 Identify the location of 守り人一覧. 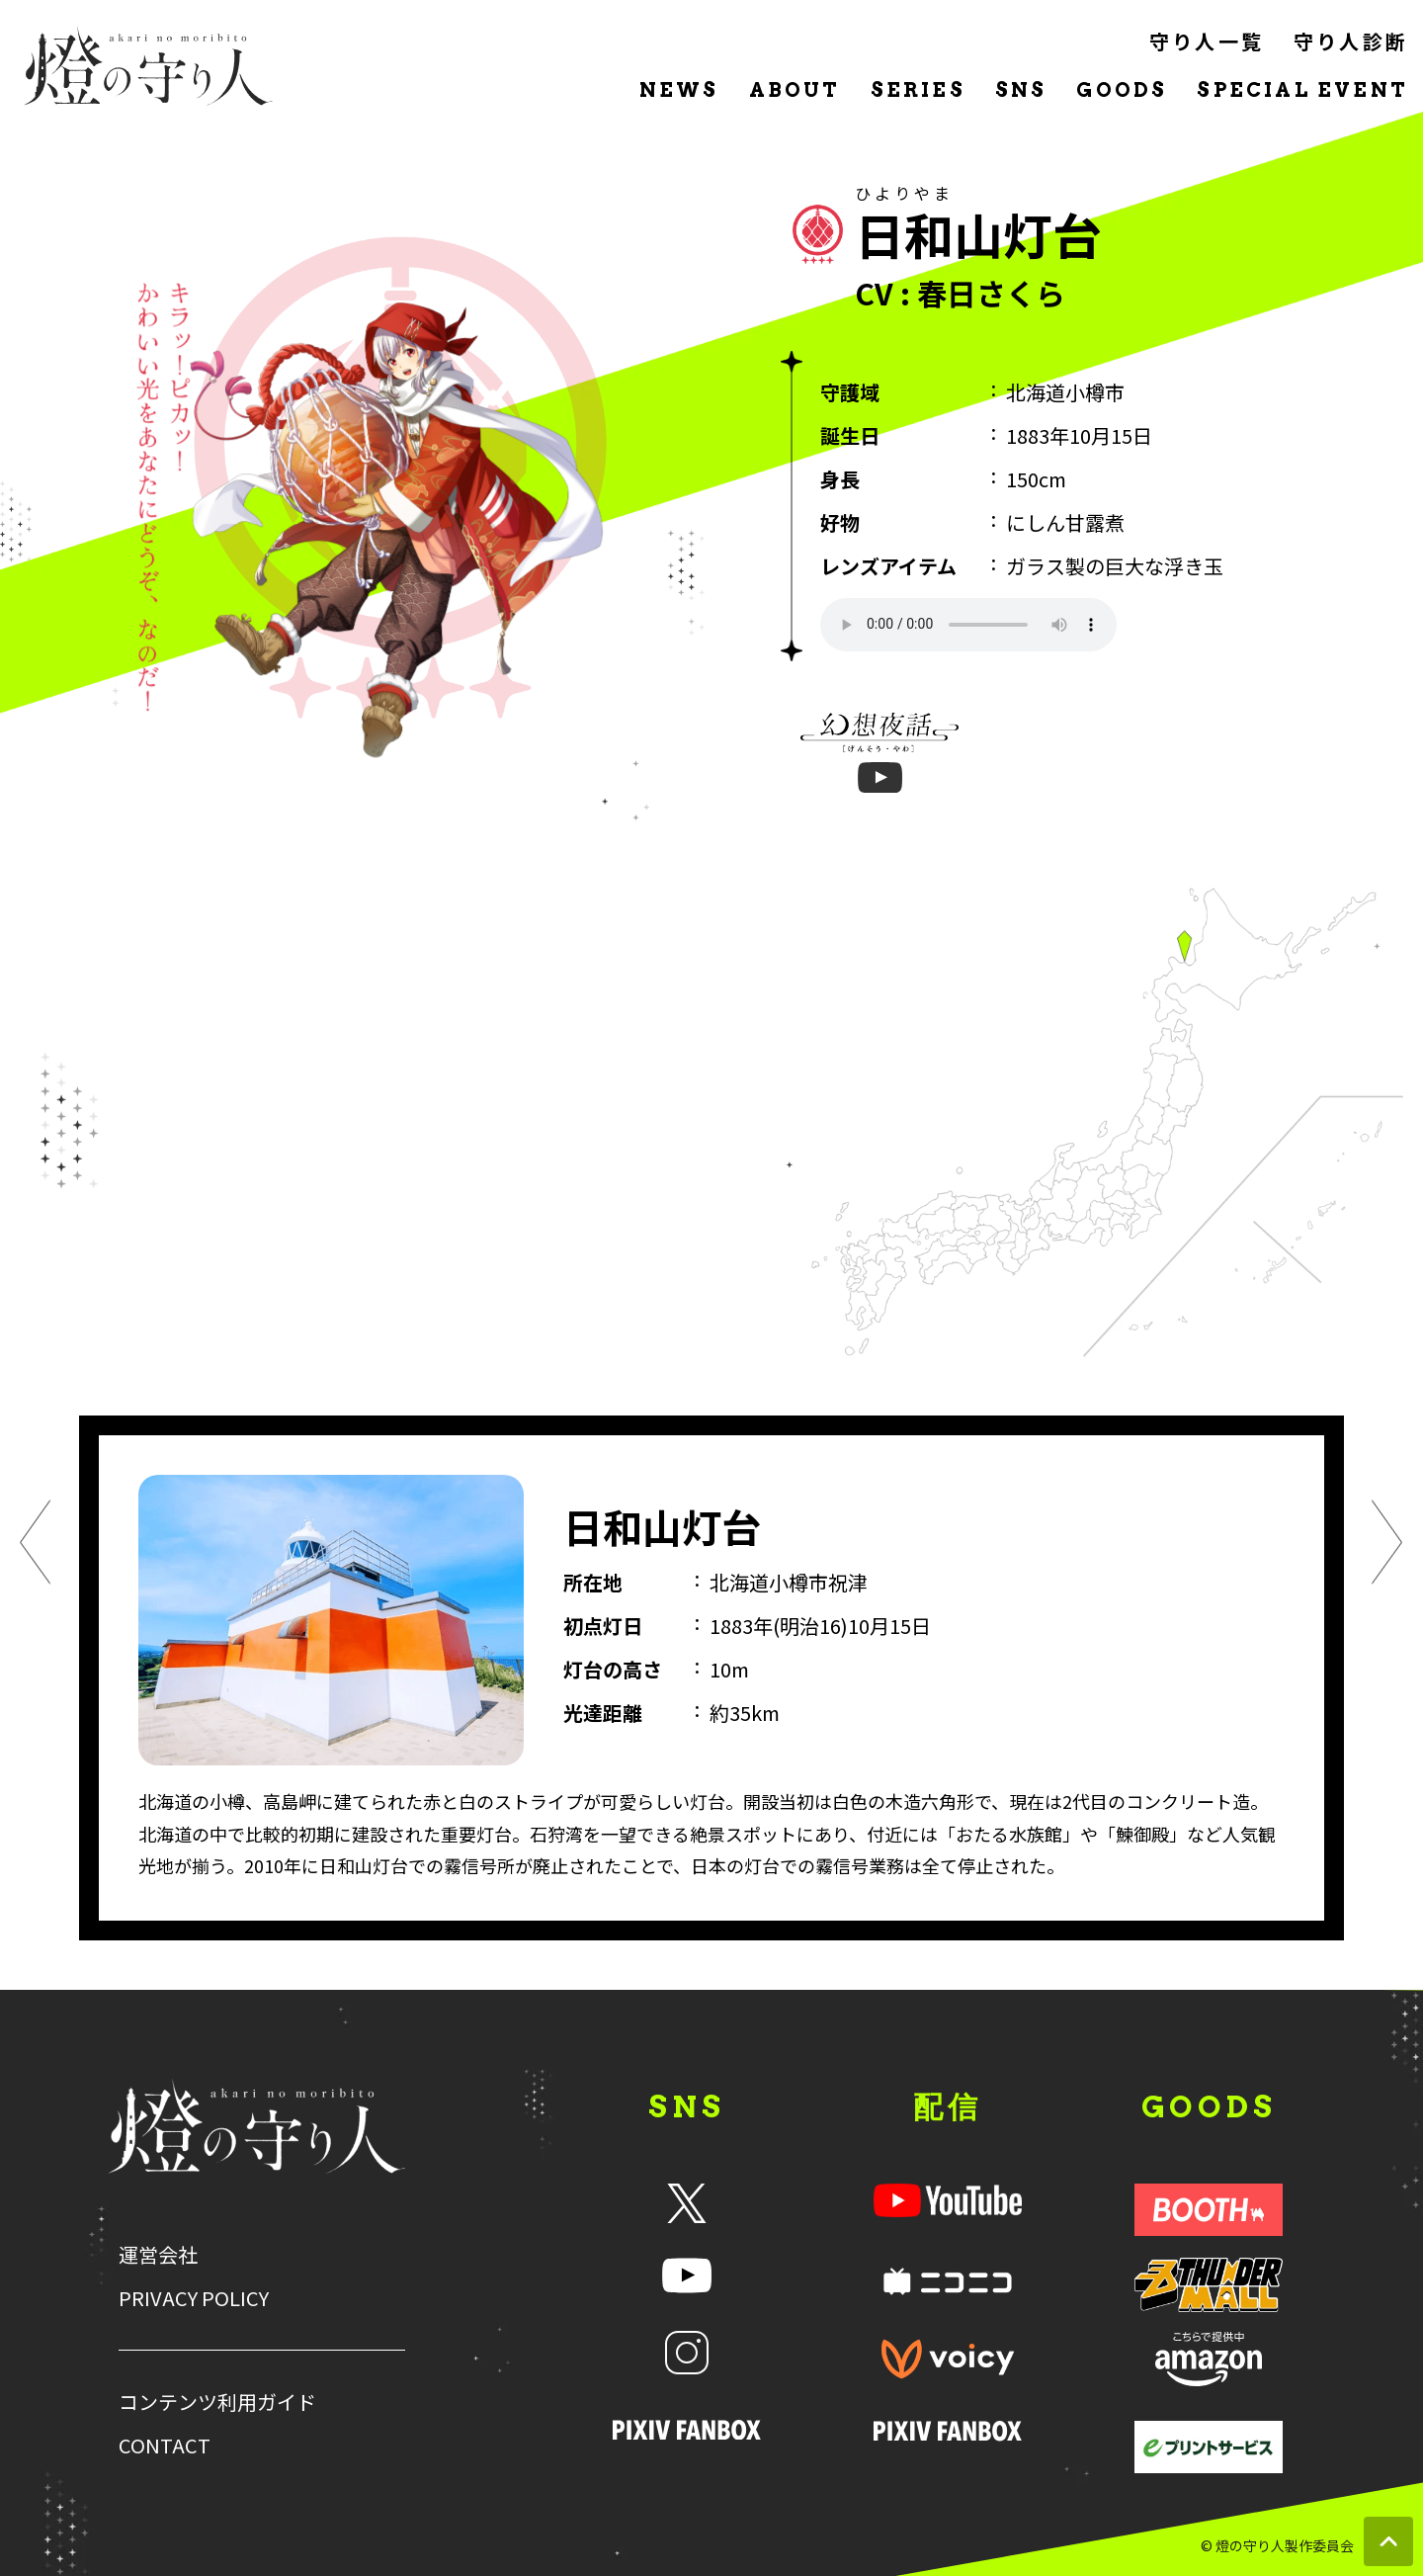
(1206, 41).